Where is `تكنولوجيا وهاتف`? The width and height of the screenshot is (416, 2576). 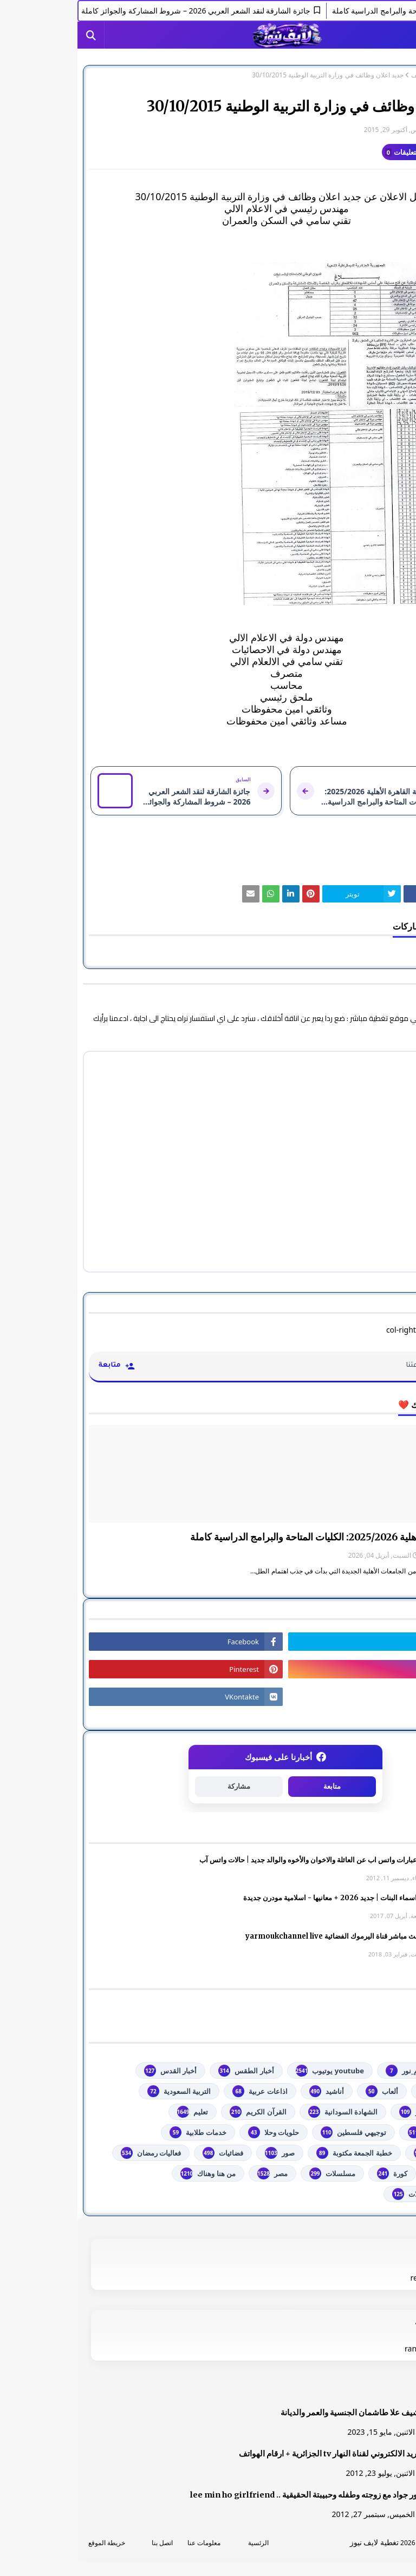
تكنولوجيا وهاتف is located at coordinates (361, 2132).